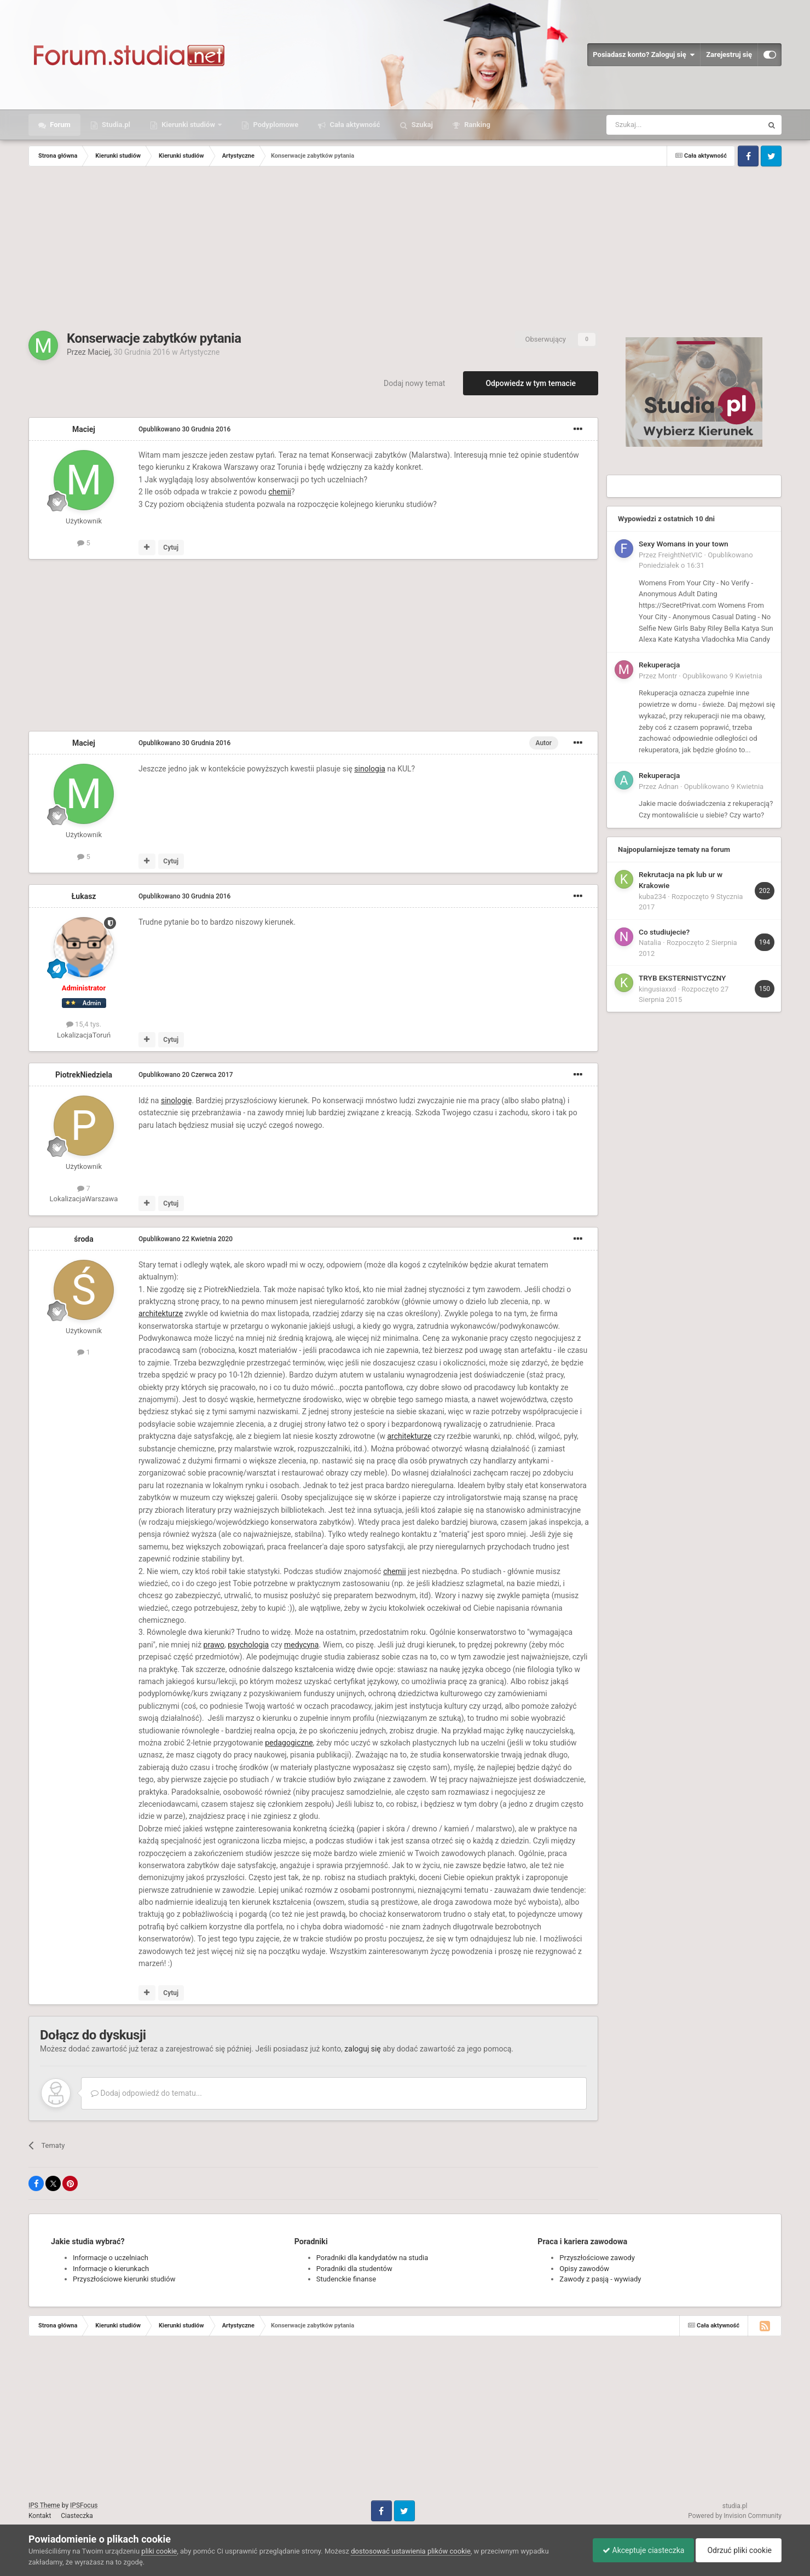 The width and height of the screenshot is (810, 2576). I want to click on Studenckie finanse, so click(346, 2279).